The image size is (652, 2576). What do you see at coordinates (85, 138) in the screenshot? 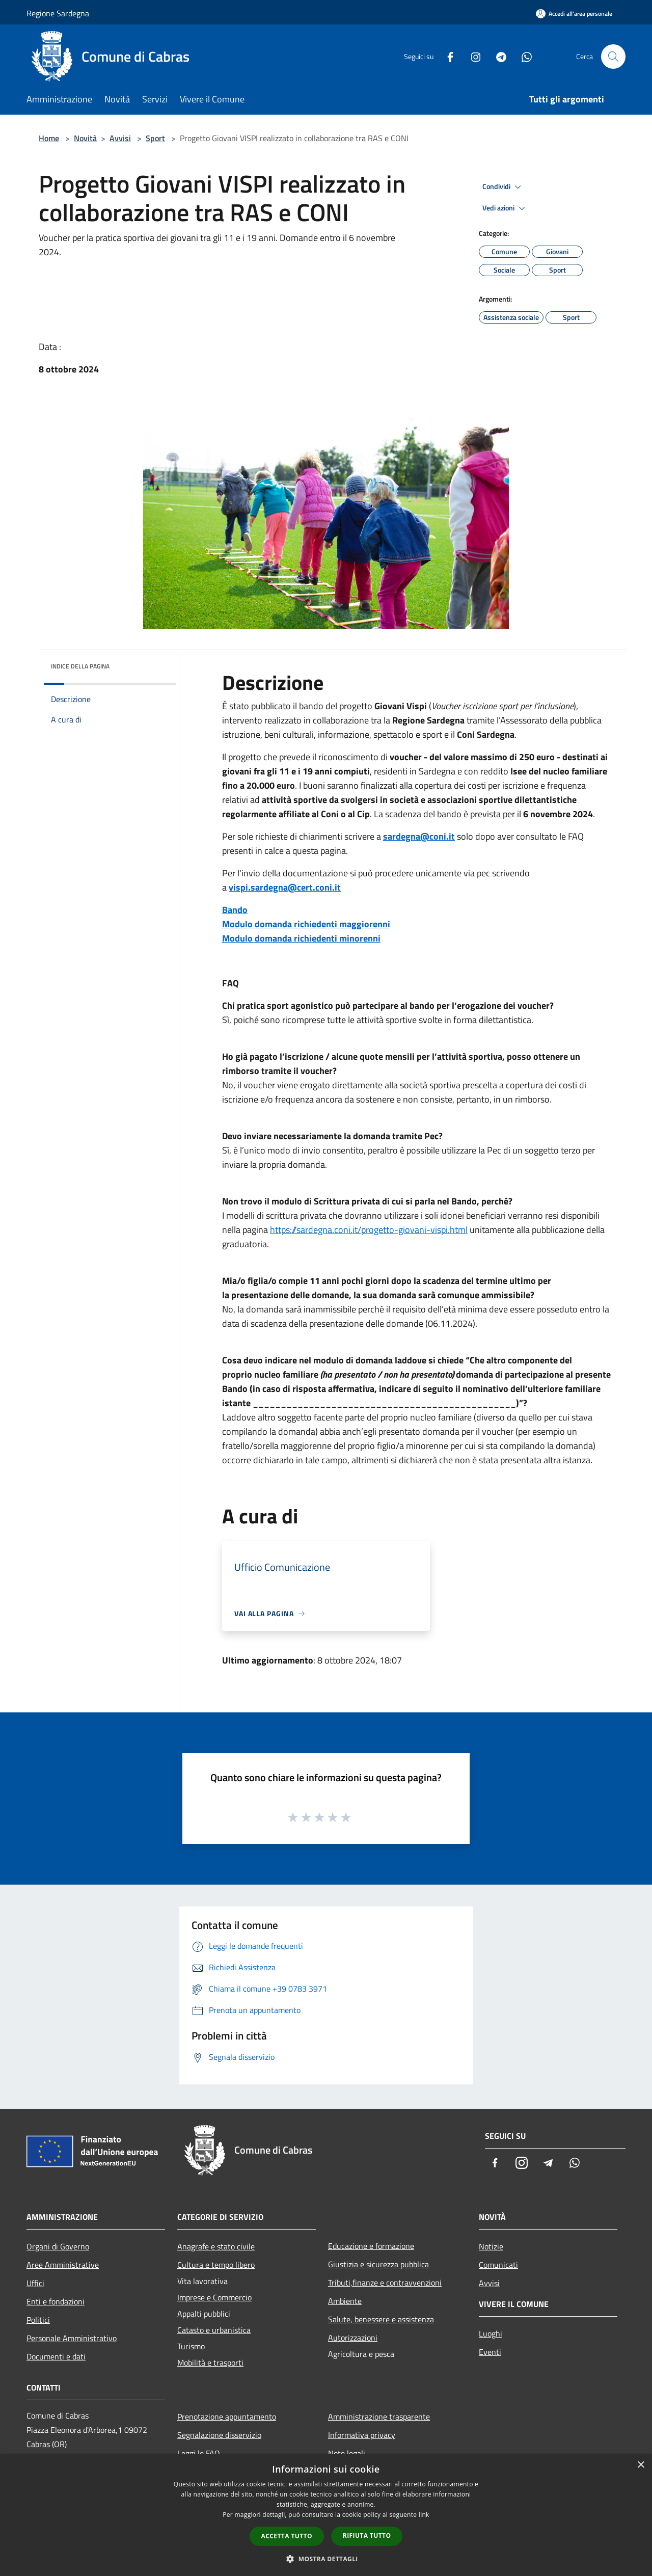
I see `Novità` at bounding box center [85, 138].